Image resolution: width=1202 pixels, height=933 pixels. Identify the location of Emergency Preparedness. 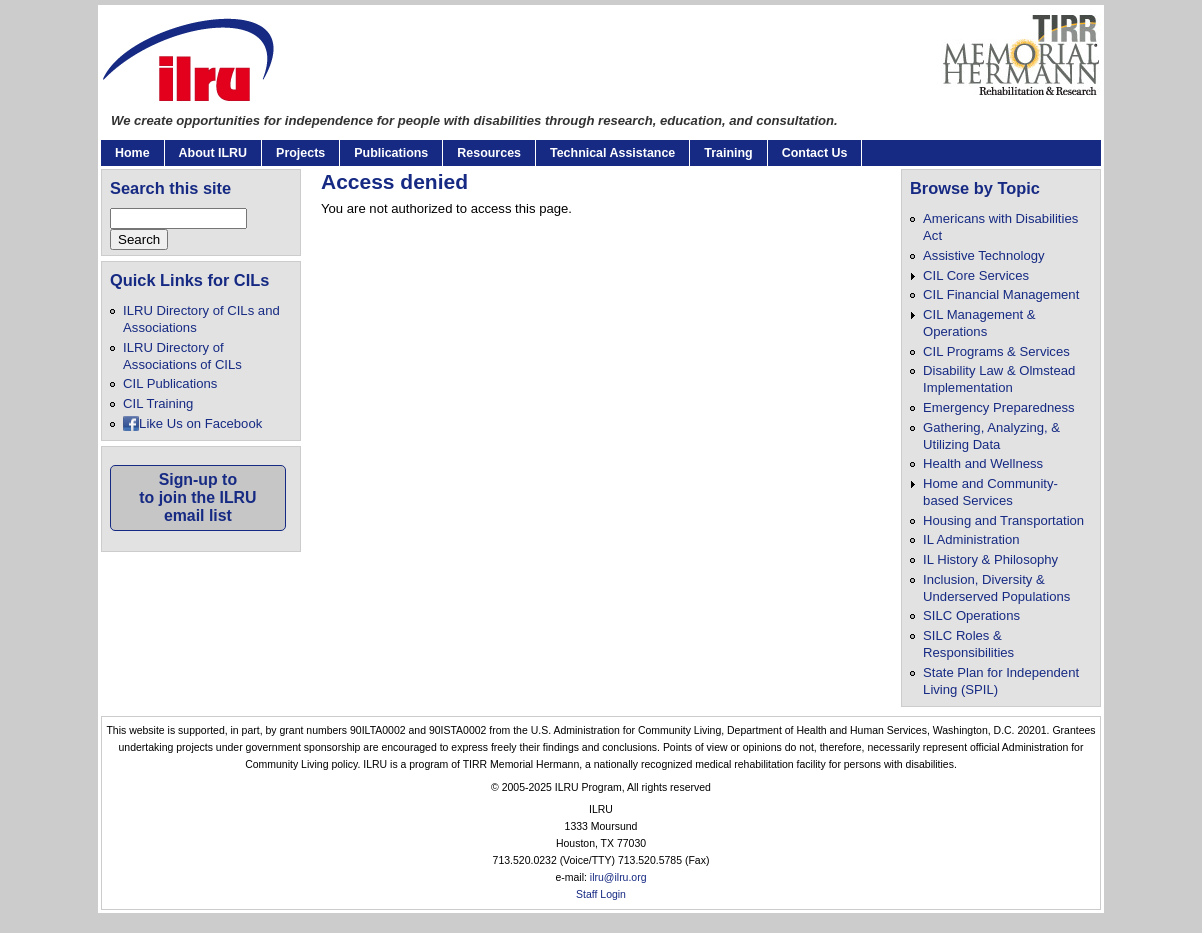
(999, 407).